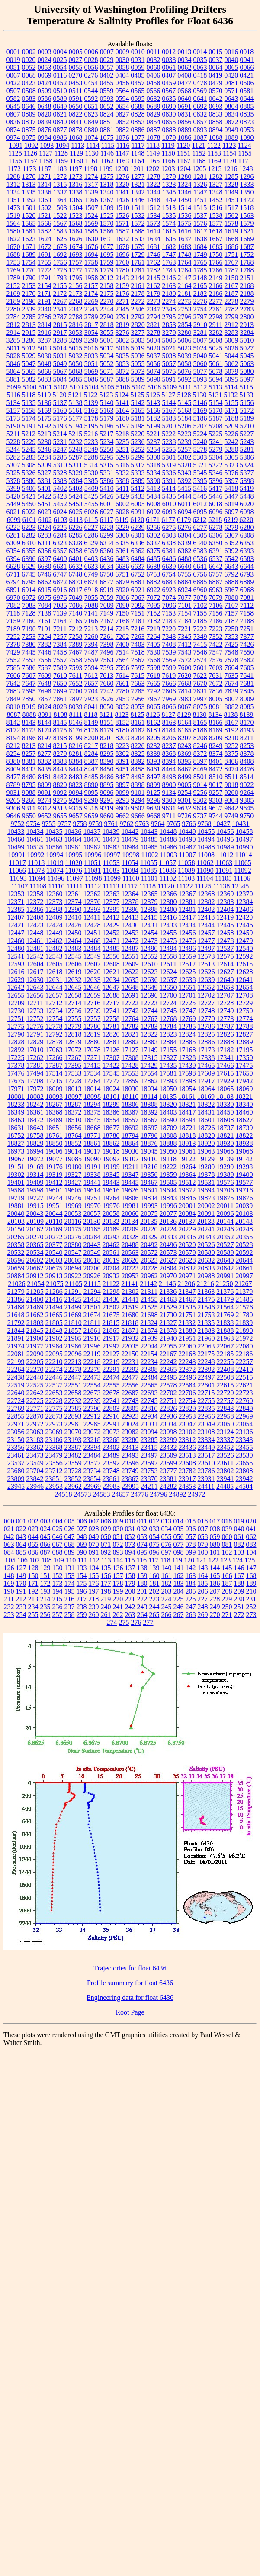 Image resolution: width=260 pixels, height=2576 pixels. What do you see at coordinates (247, 706) in the screenshot?
I see `8085` at bounding box center [247, 706].